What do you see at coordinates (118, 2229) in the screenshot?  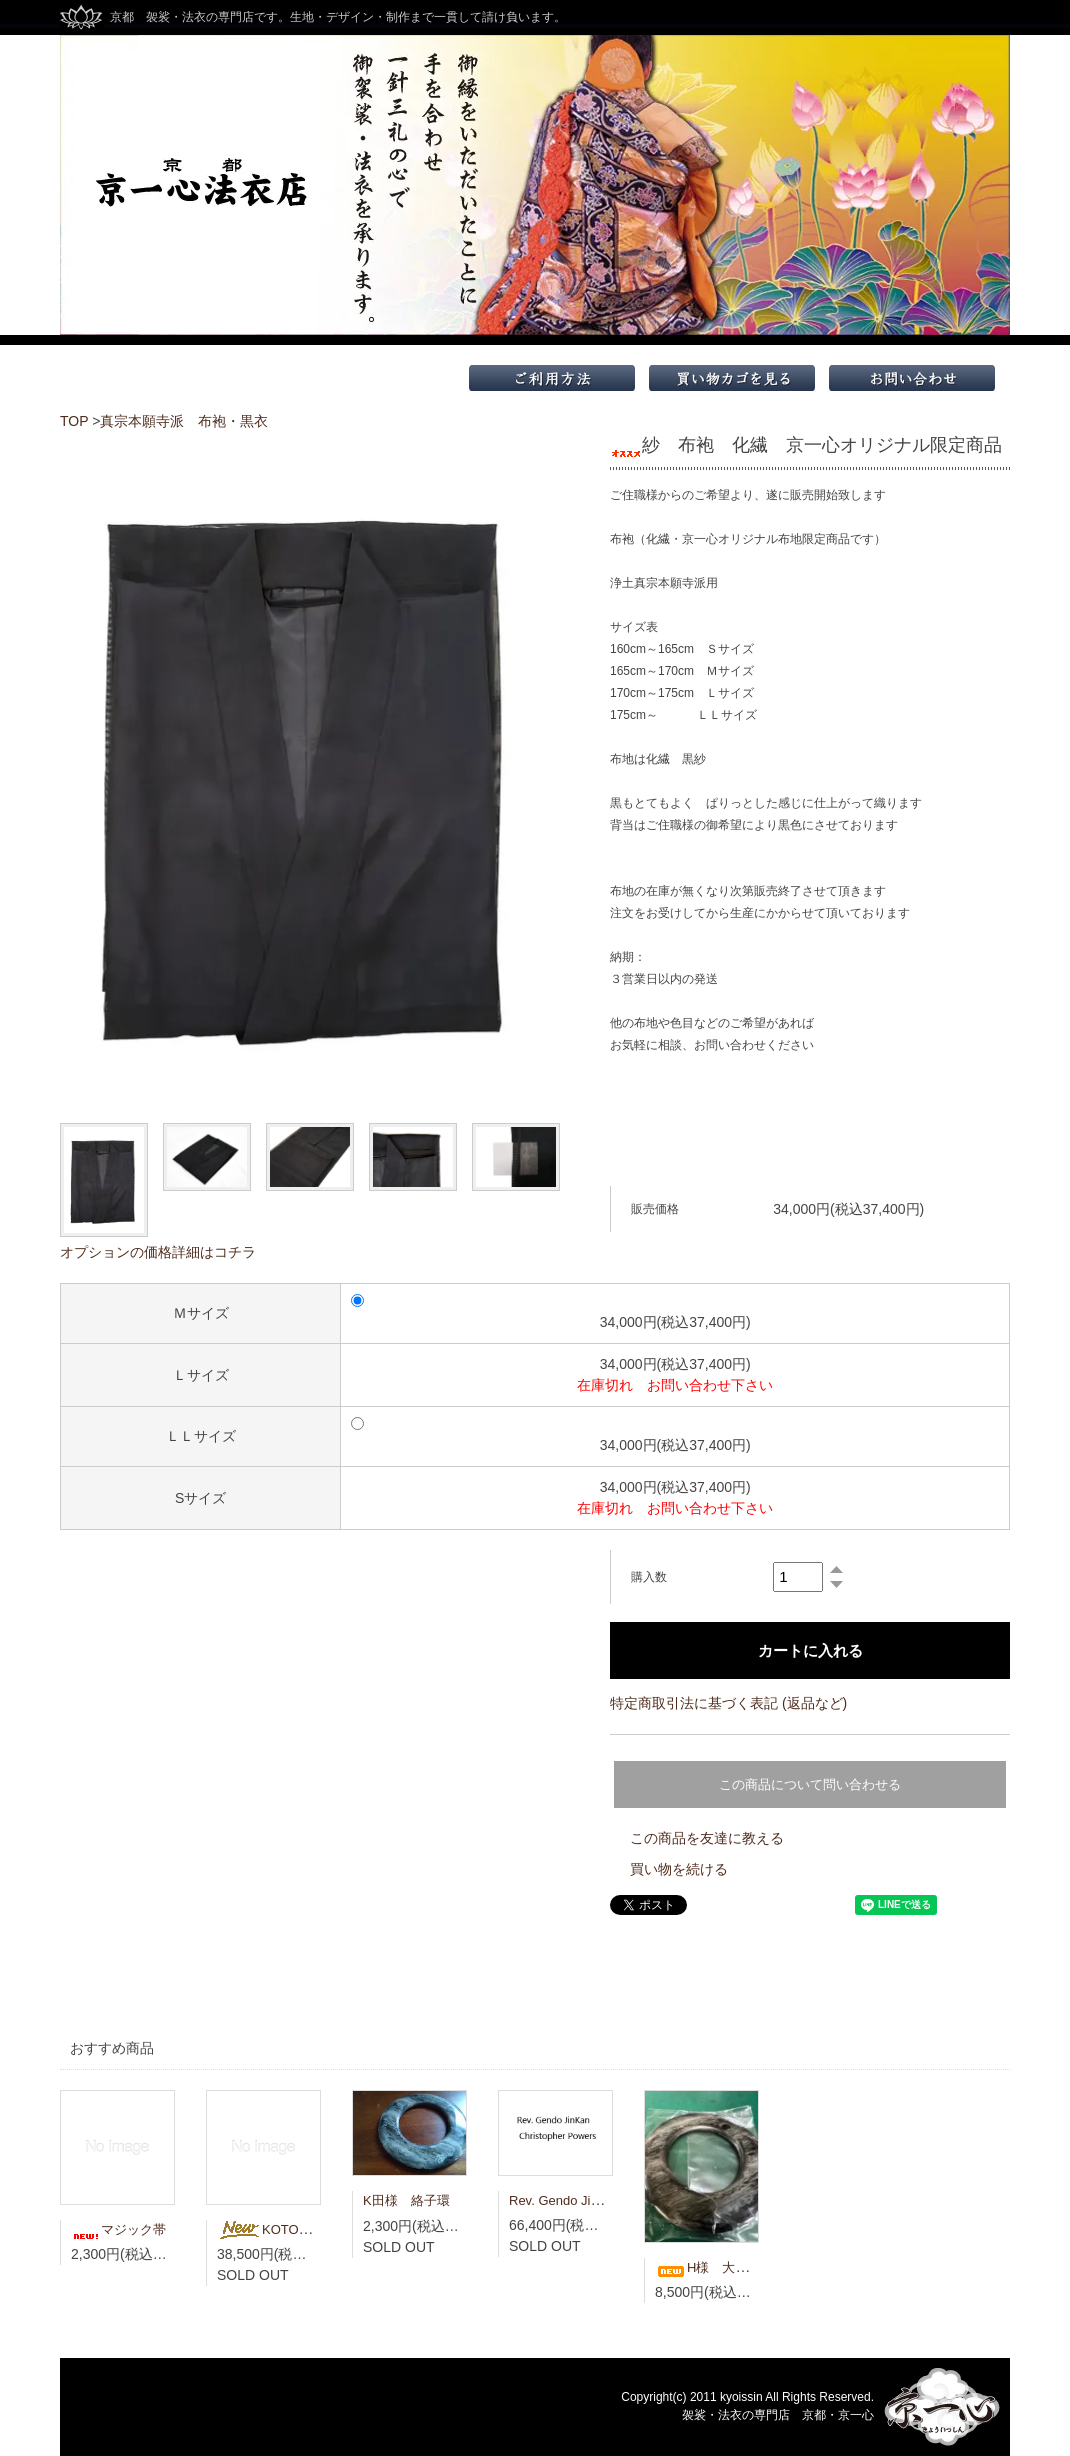 I see `マジック帯` at bounding box center [118, 2229].